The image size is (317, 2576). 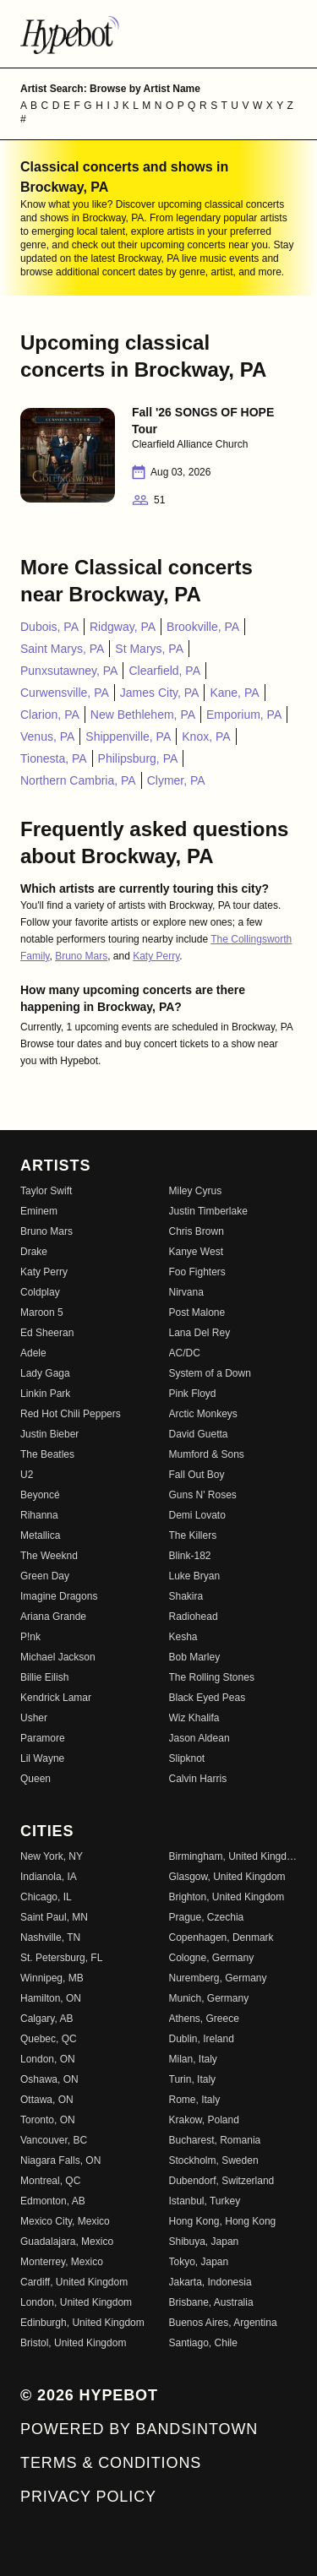 I want to click on The Beatles, so click(x=47, y=1454).